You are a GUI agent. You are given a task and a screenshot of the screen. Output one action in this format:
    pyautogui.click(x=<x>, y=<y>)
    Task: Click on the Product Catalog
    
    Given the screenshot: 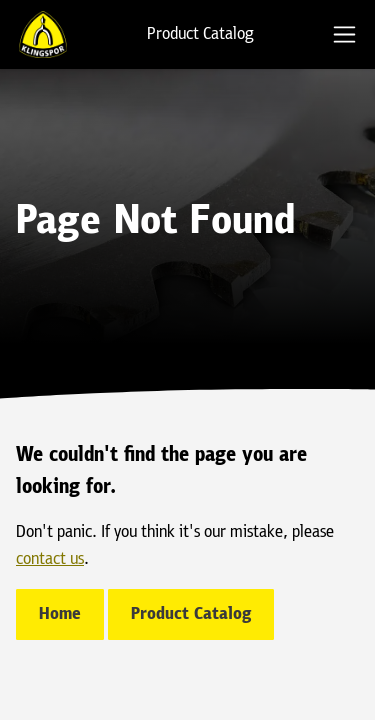 What is the action you would take?
    pyautogui.click(x=200, y=34)
    